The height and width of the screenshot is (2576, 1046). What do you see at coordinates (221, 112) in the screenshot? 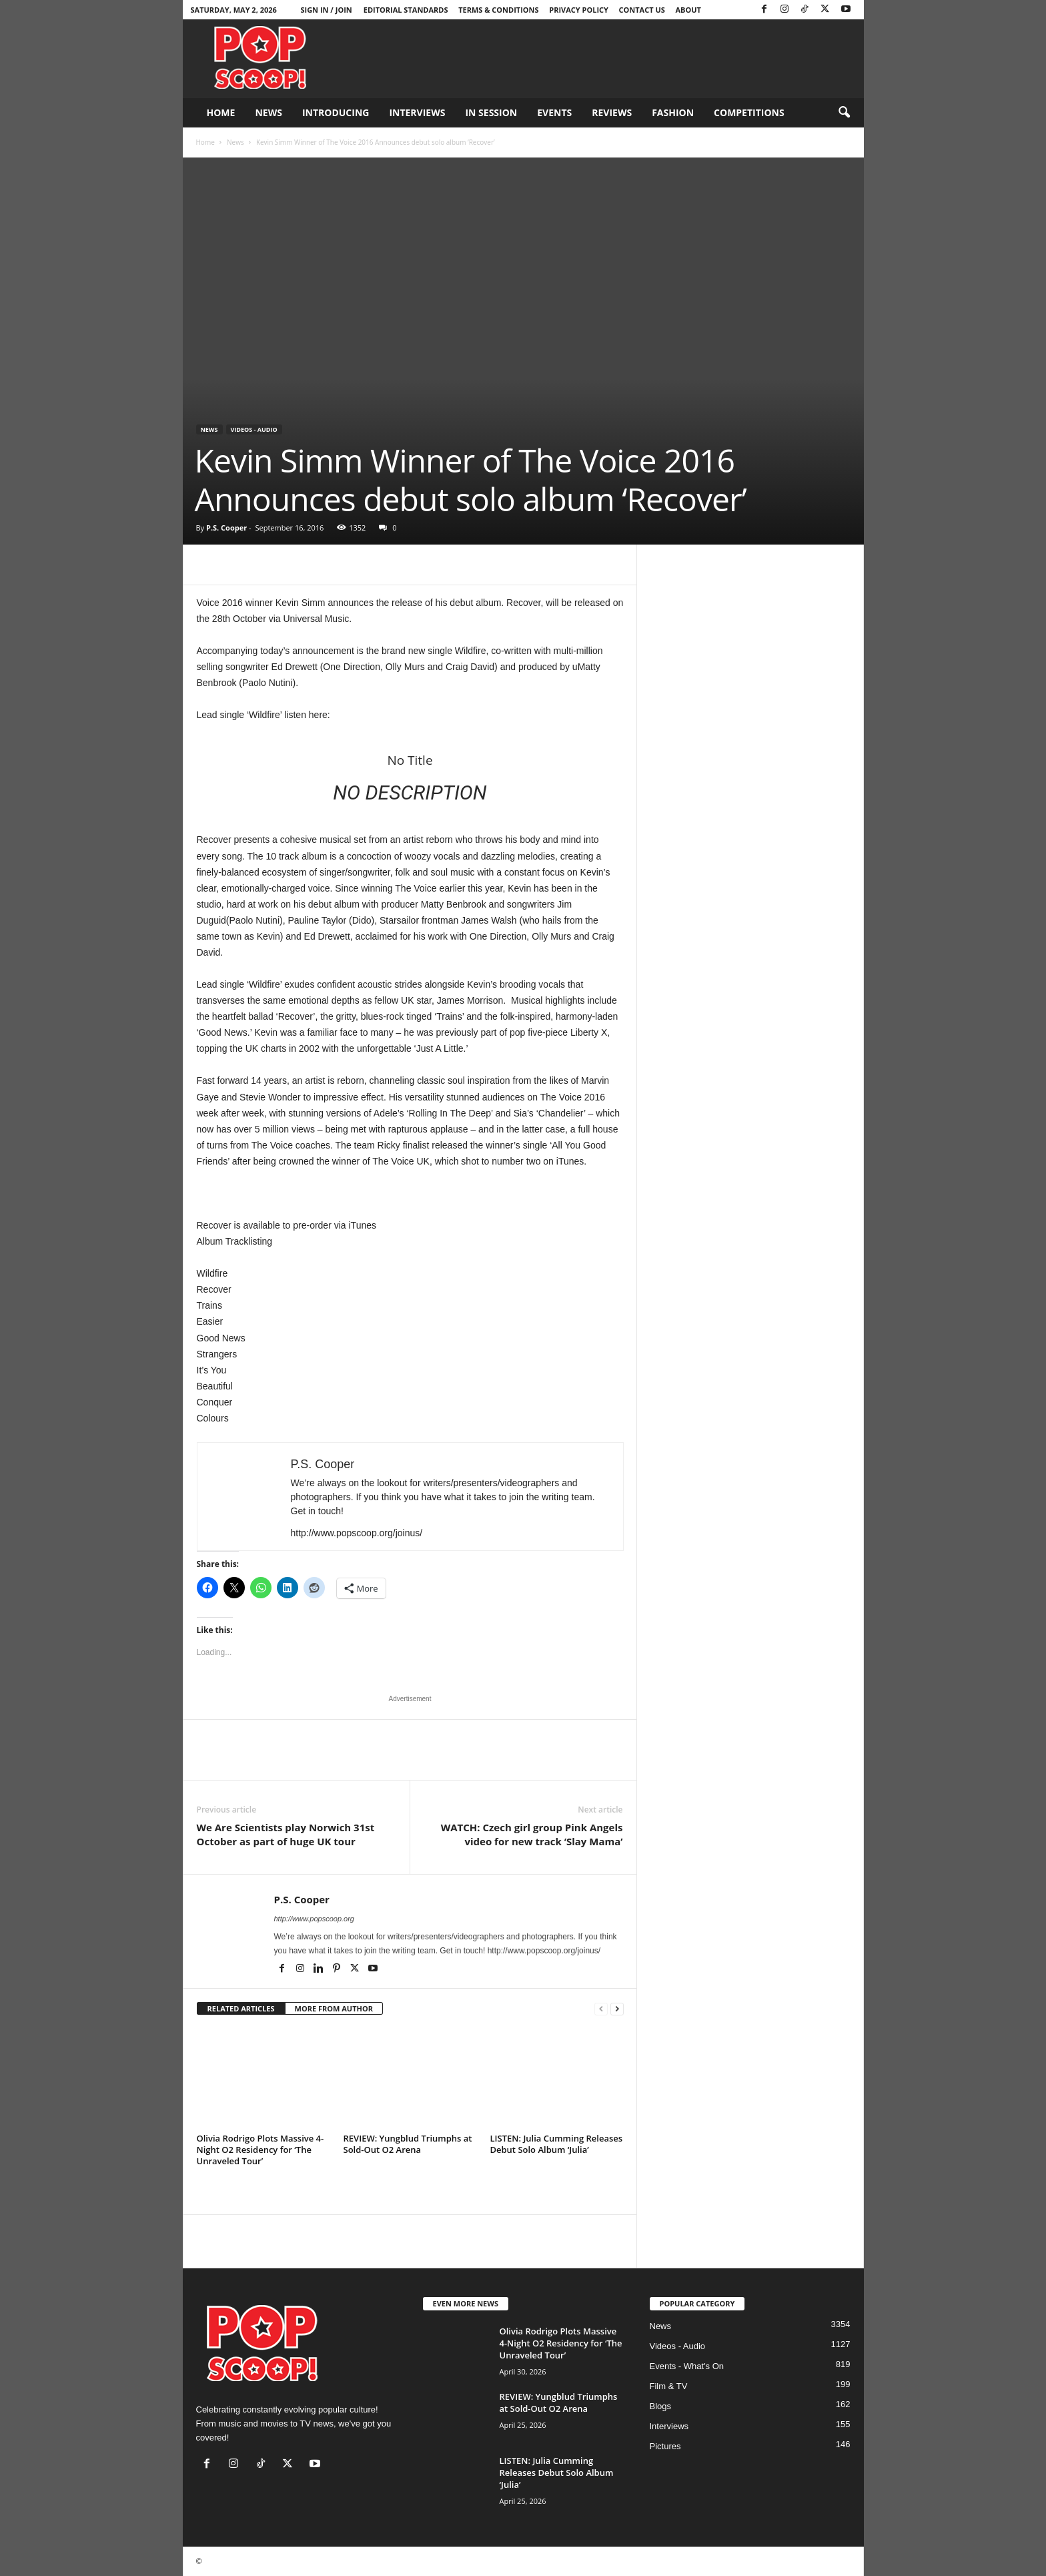
I see `Home` at bounding box center [221, 112].